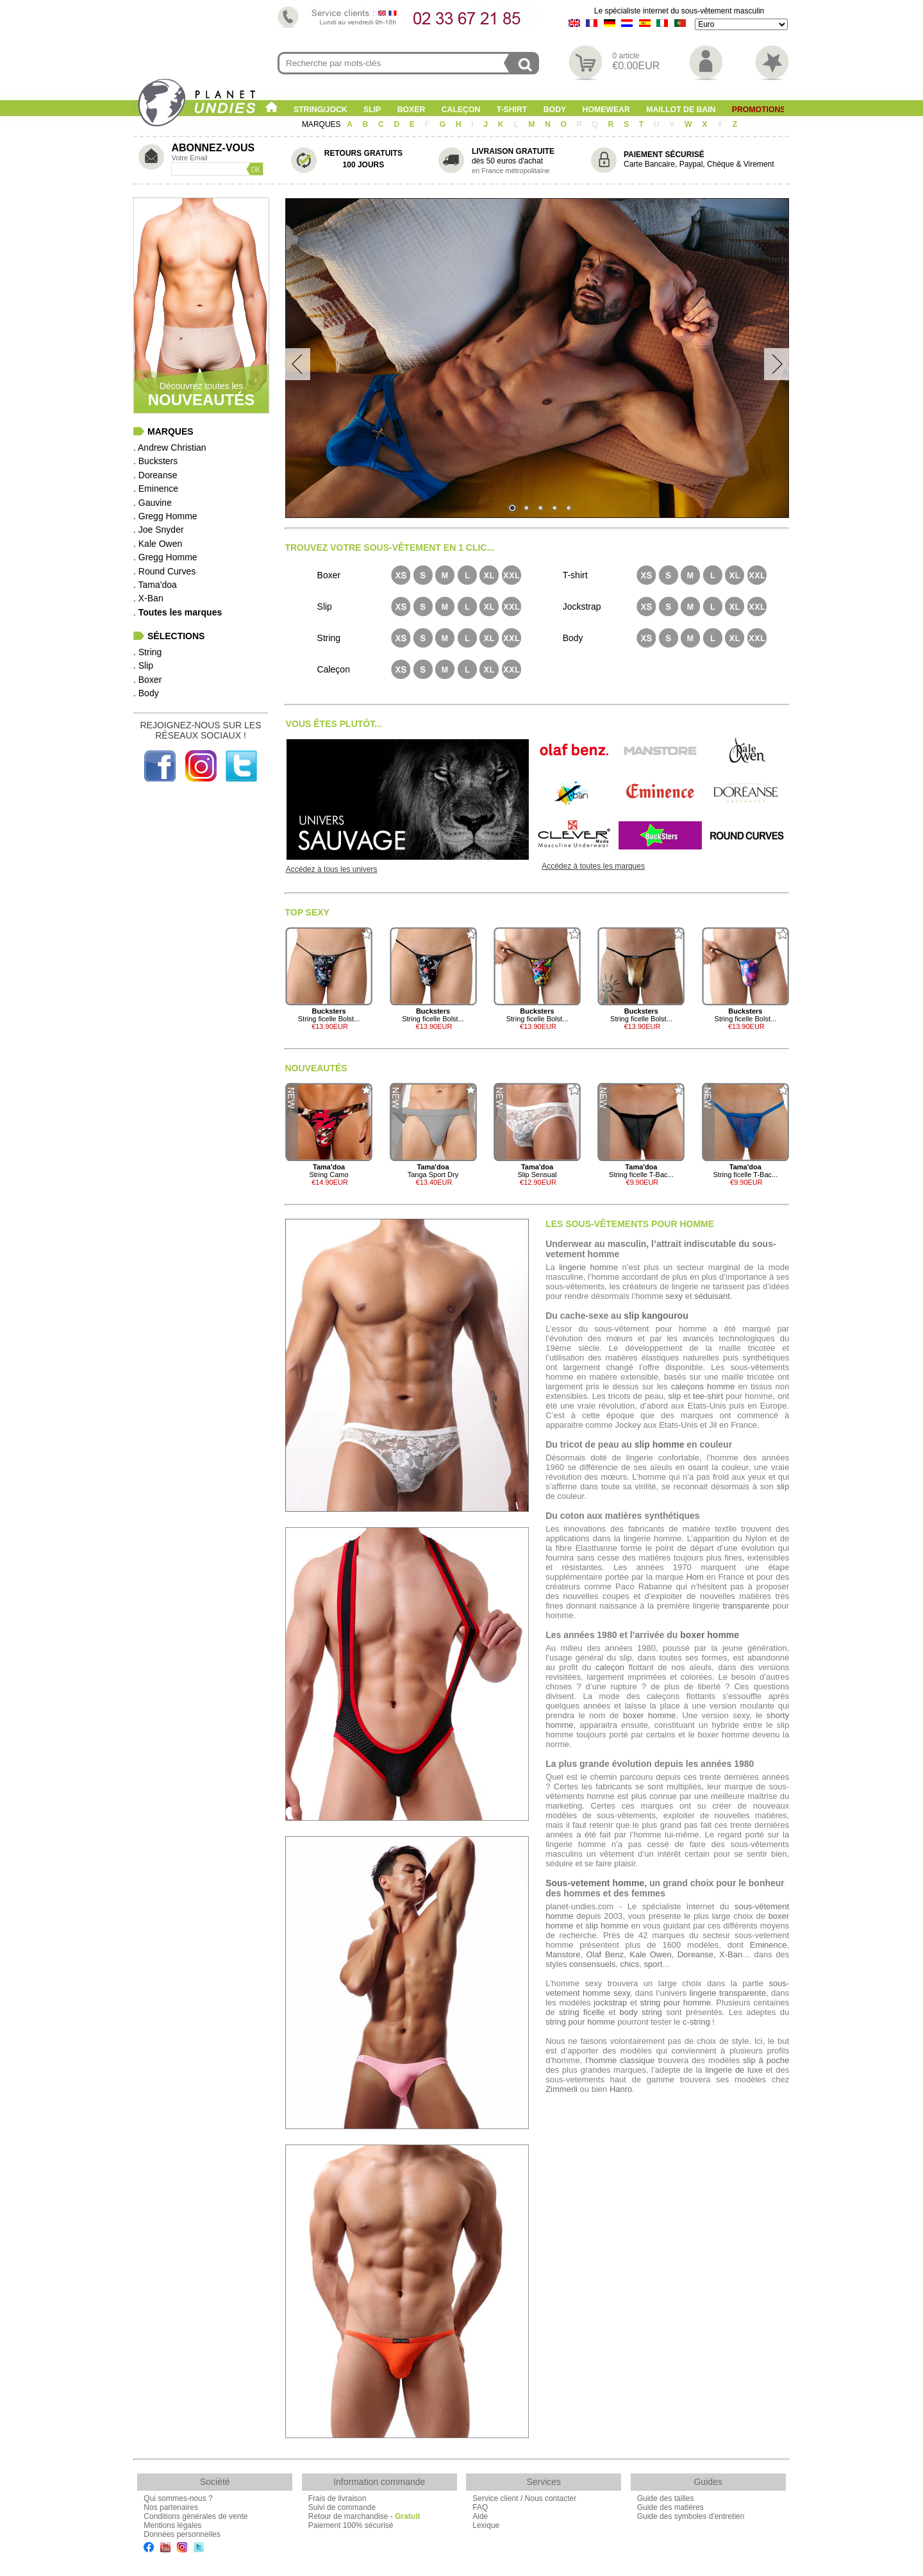 The image size is (923, 2576). What do you see at coordinates (169, 447) in the screenshot?
I see `. Andrew Christian` at bounding box center [169, 447].